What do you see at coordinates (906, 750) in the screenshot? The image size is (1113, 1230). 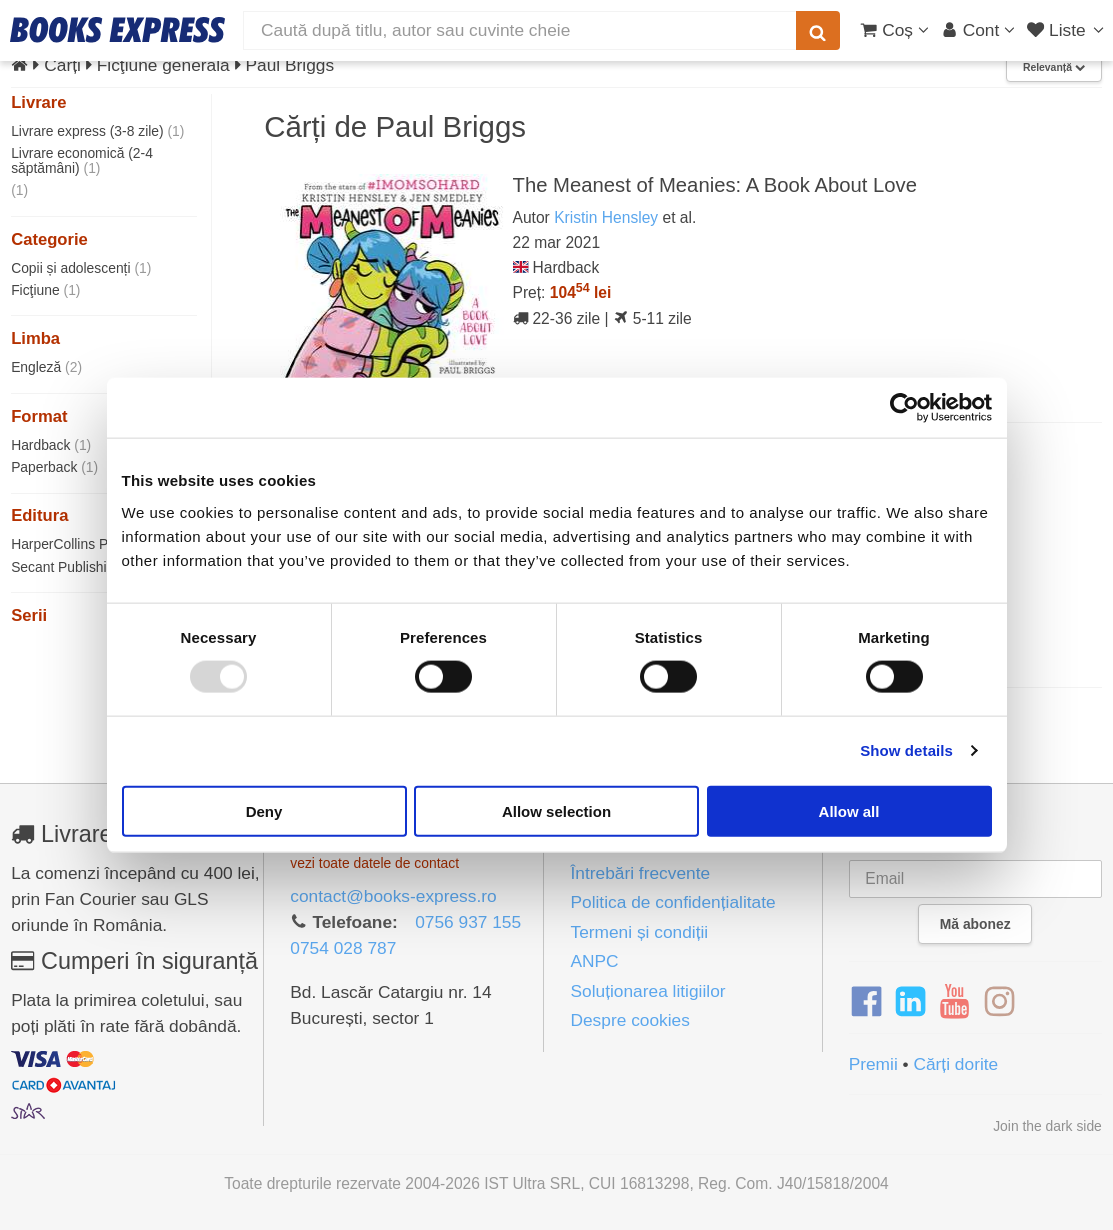 I see `Show details` at bounding box center [906, 750].